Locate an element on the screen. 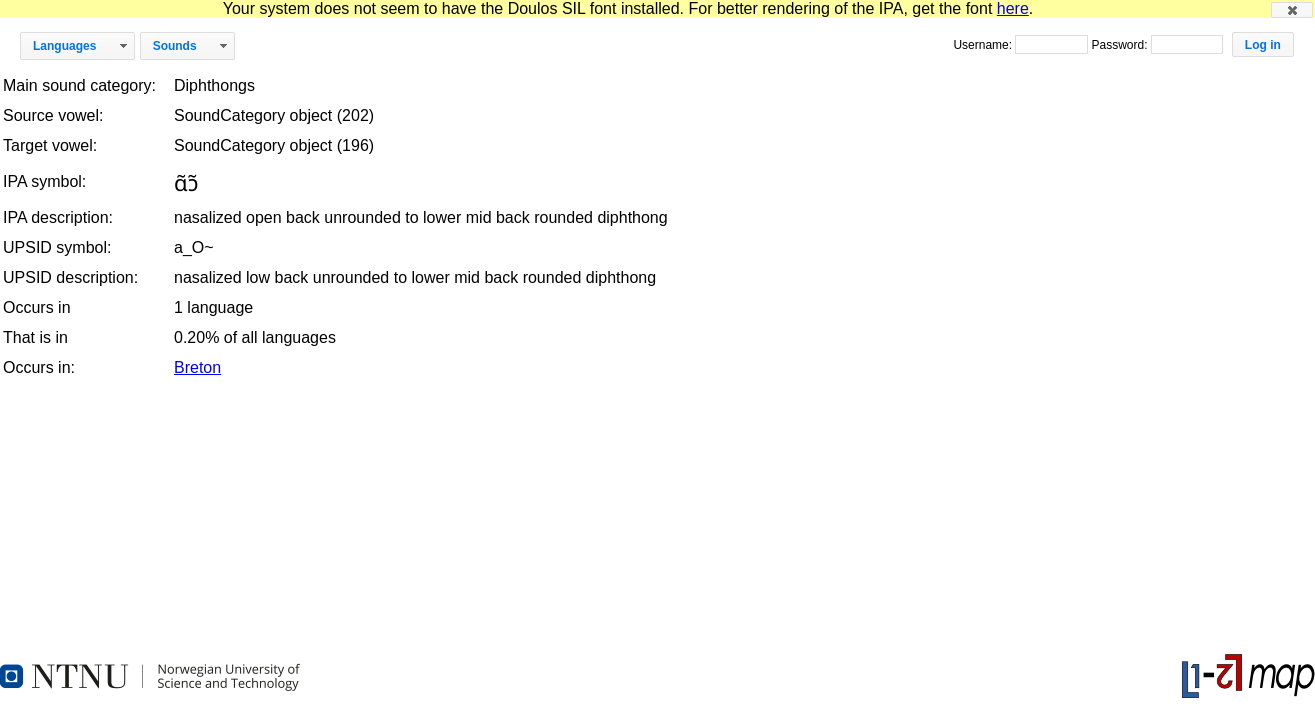 This screenshot has height=720, width=1315. [button] is located at coordinates (1292, 10).